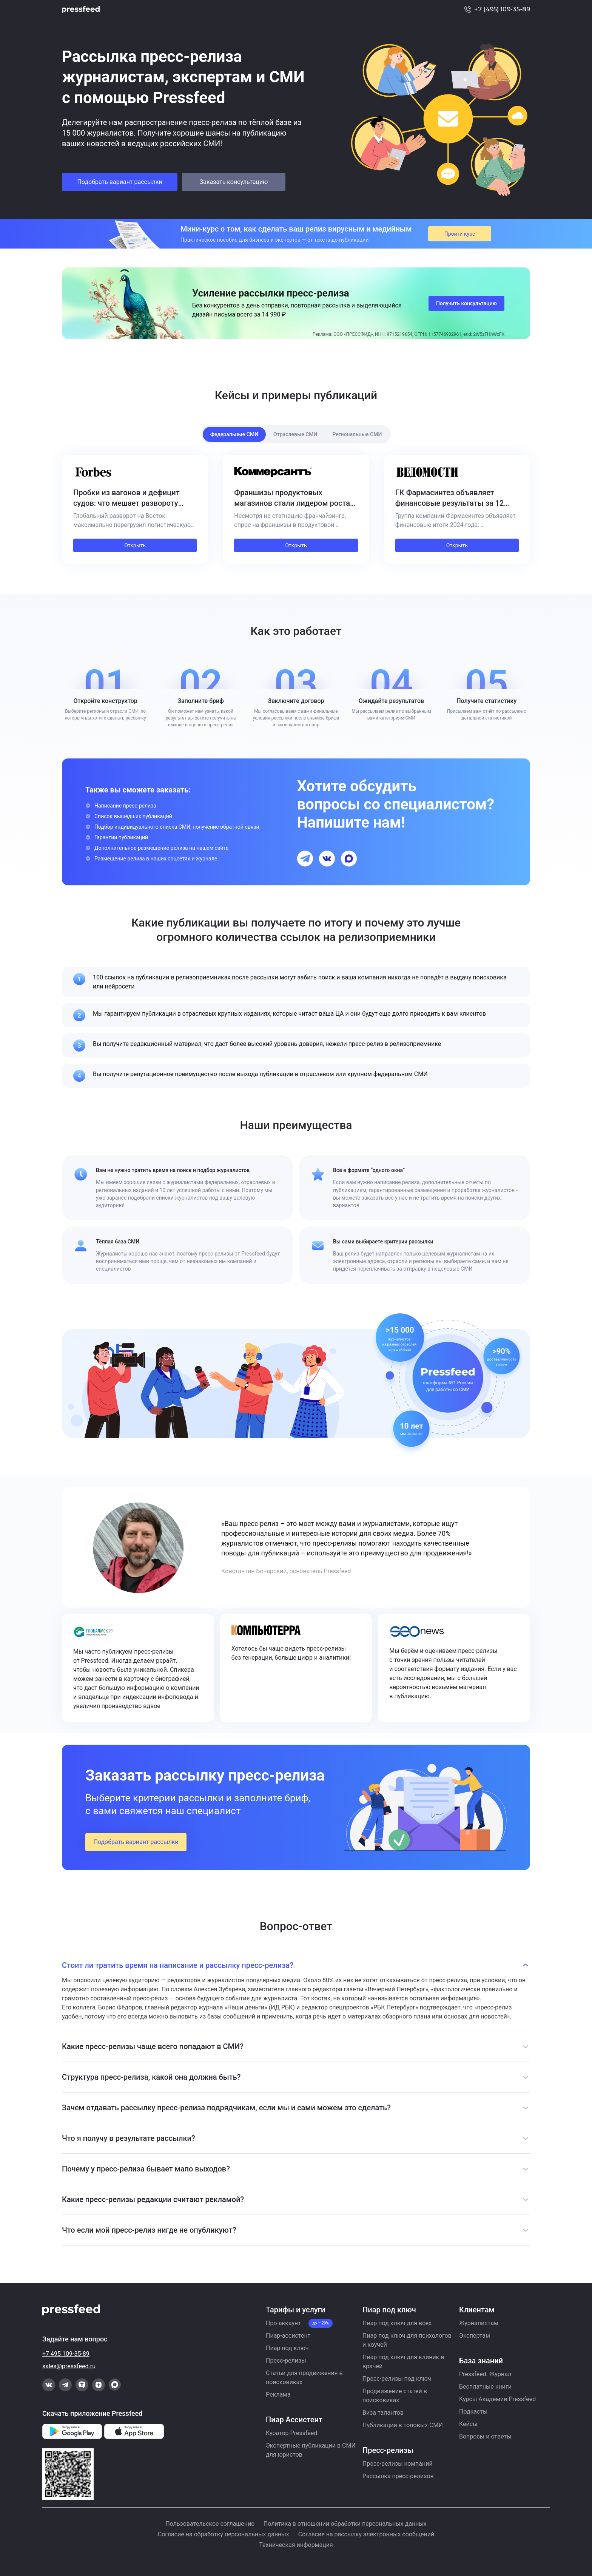 The height and width of the screenshot is (2576, 592). I want to click on +7 495 109-35-89, so click(65, 2353).